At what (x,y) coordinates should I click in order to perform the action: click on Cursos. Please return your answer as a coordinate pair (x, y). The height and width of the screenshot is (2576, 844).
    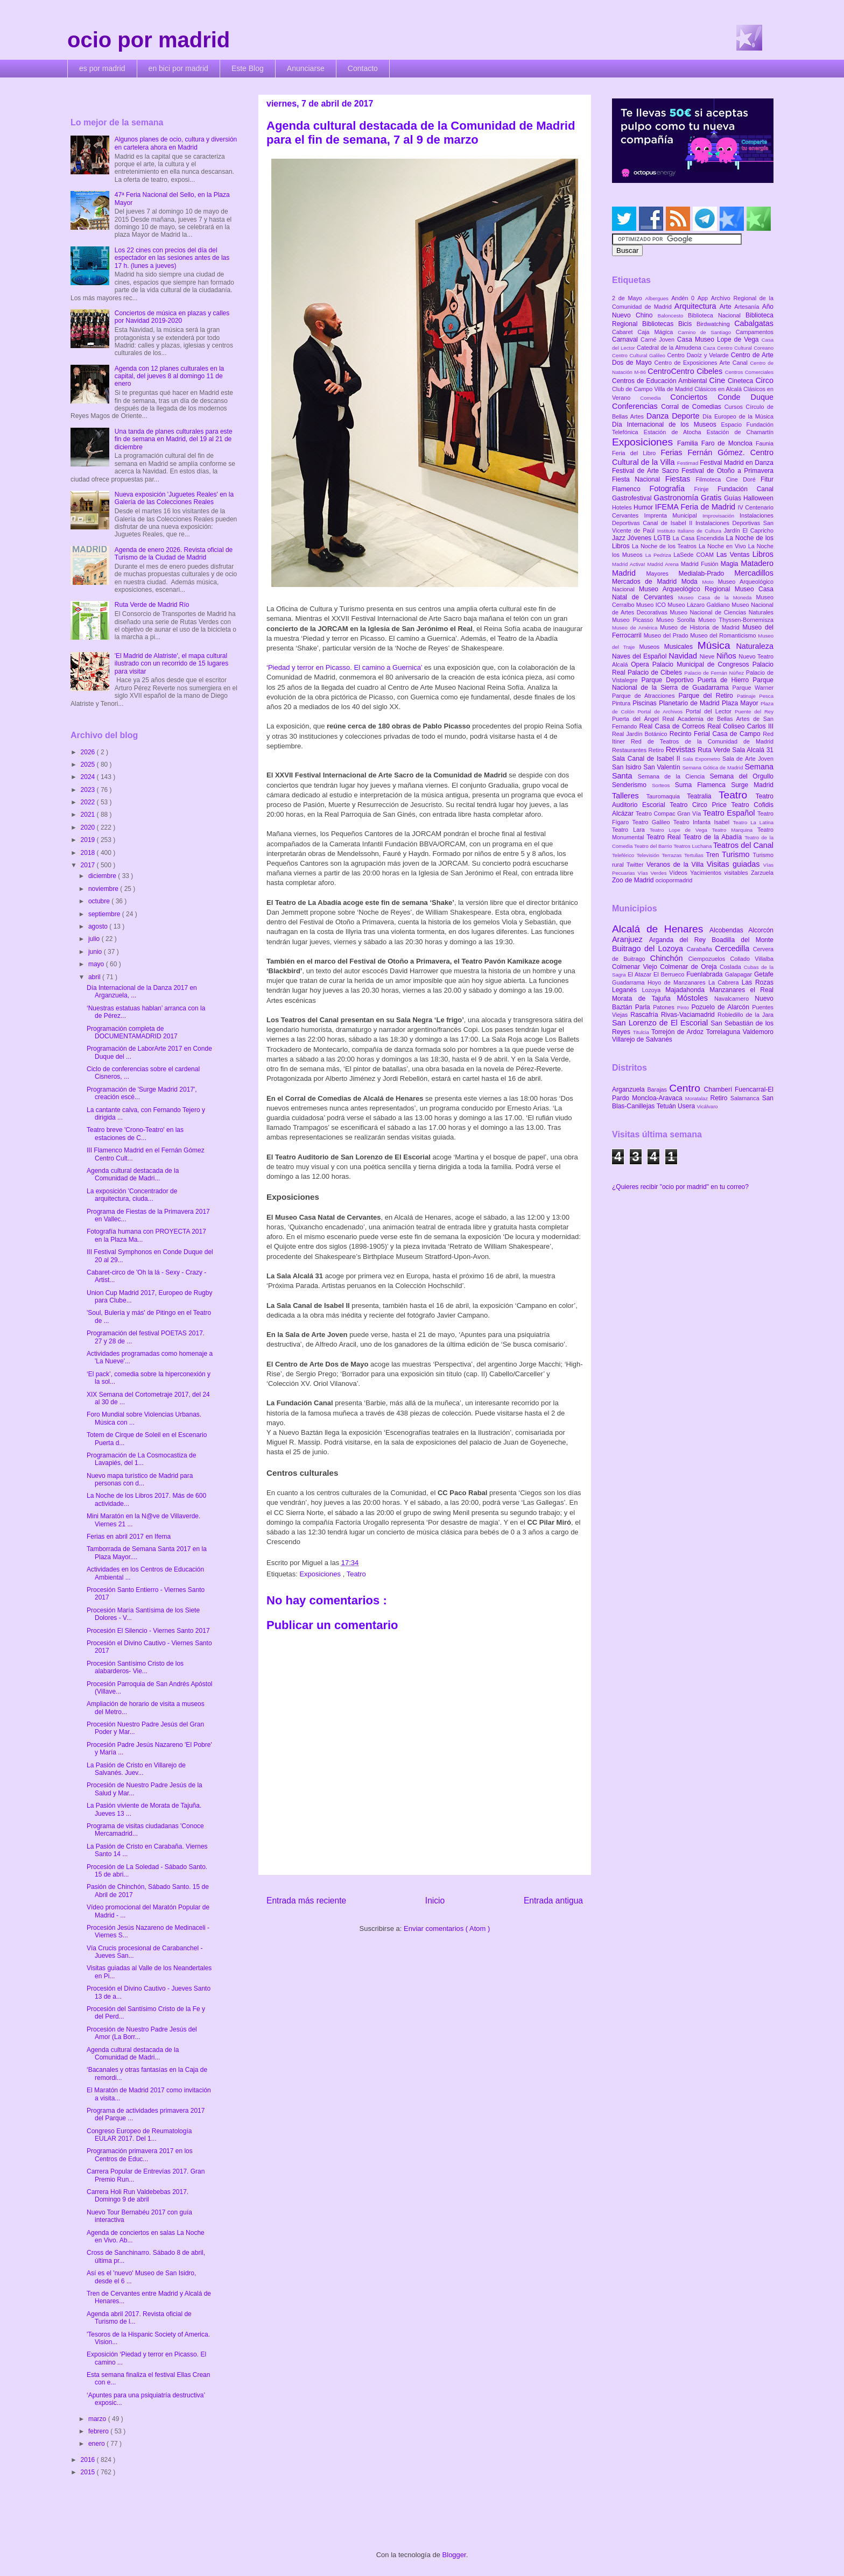
    Looking at the image, I should click on (735, 407).